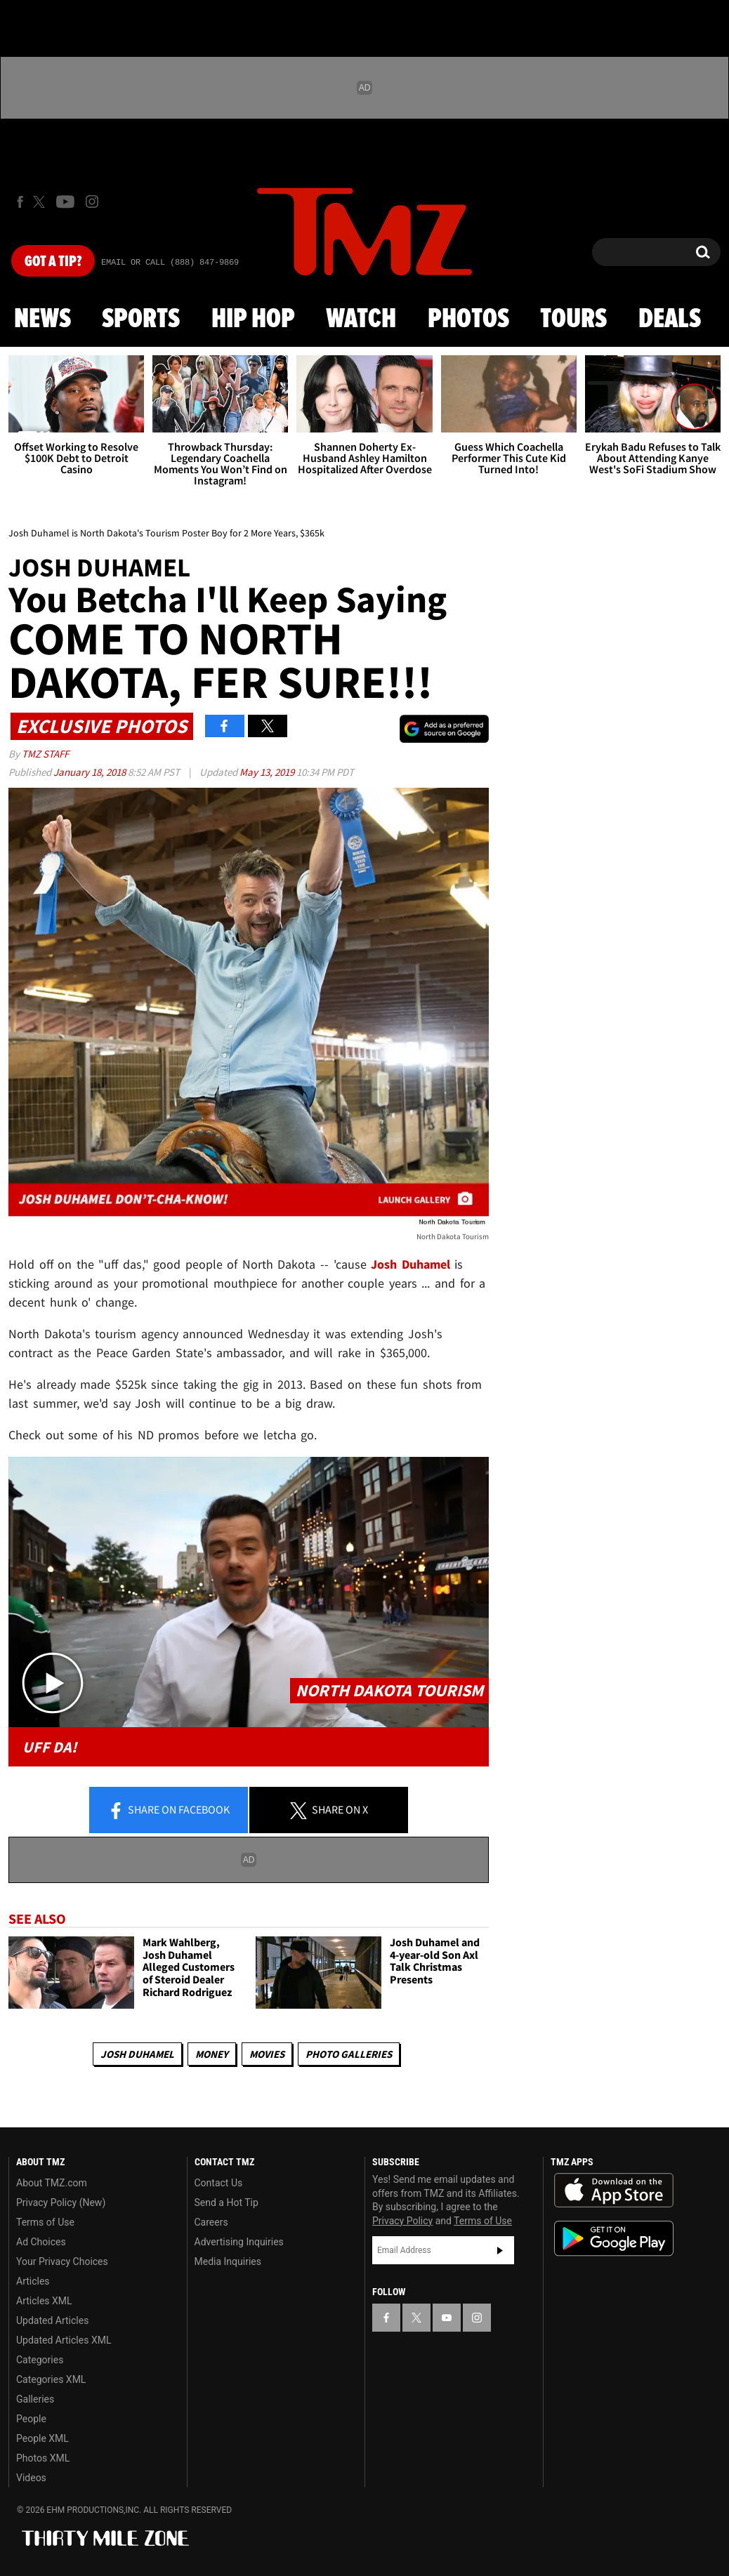 The height and width of the screenshot is (2576, 729). What do you see at coordinates (219, 2182) in the screenshot?
I see `Contact Us` at bounding box center [219, 2182].